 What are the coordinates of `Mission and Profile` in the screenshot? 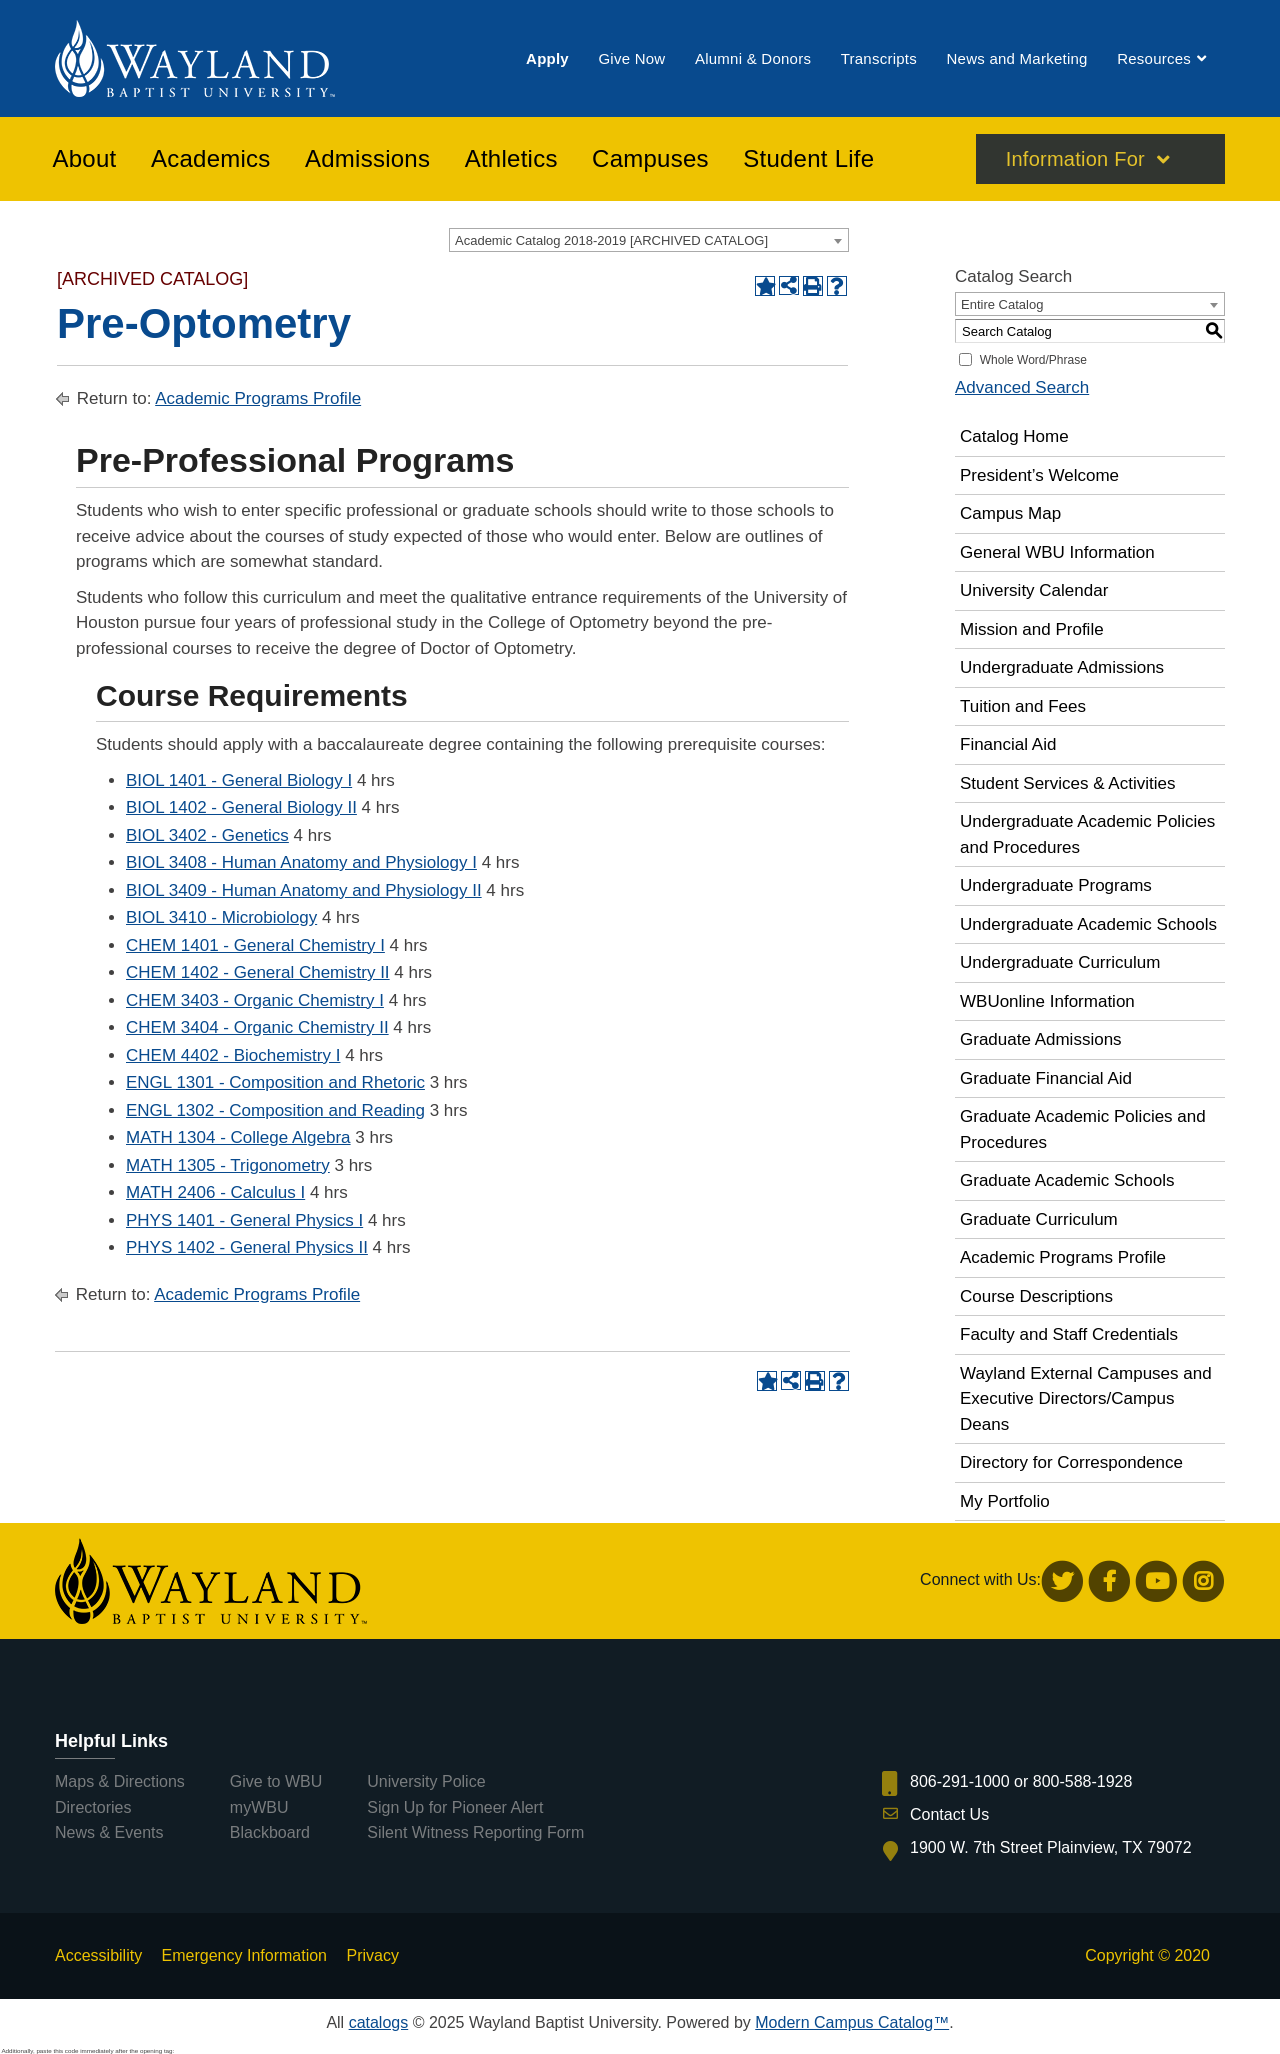 It's located at (1032, 629).